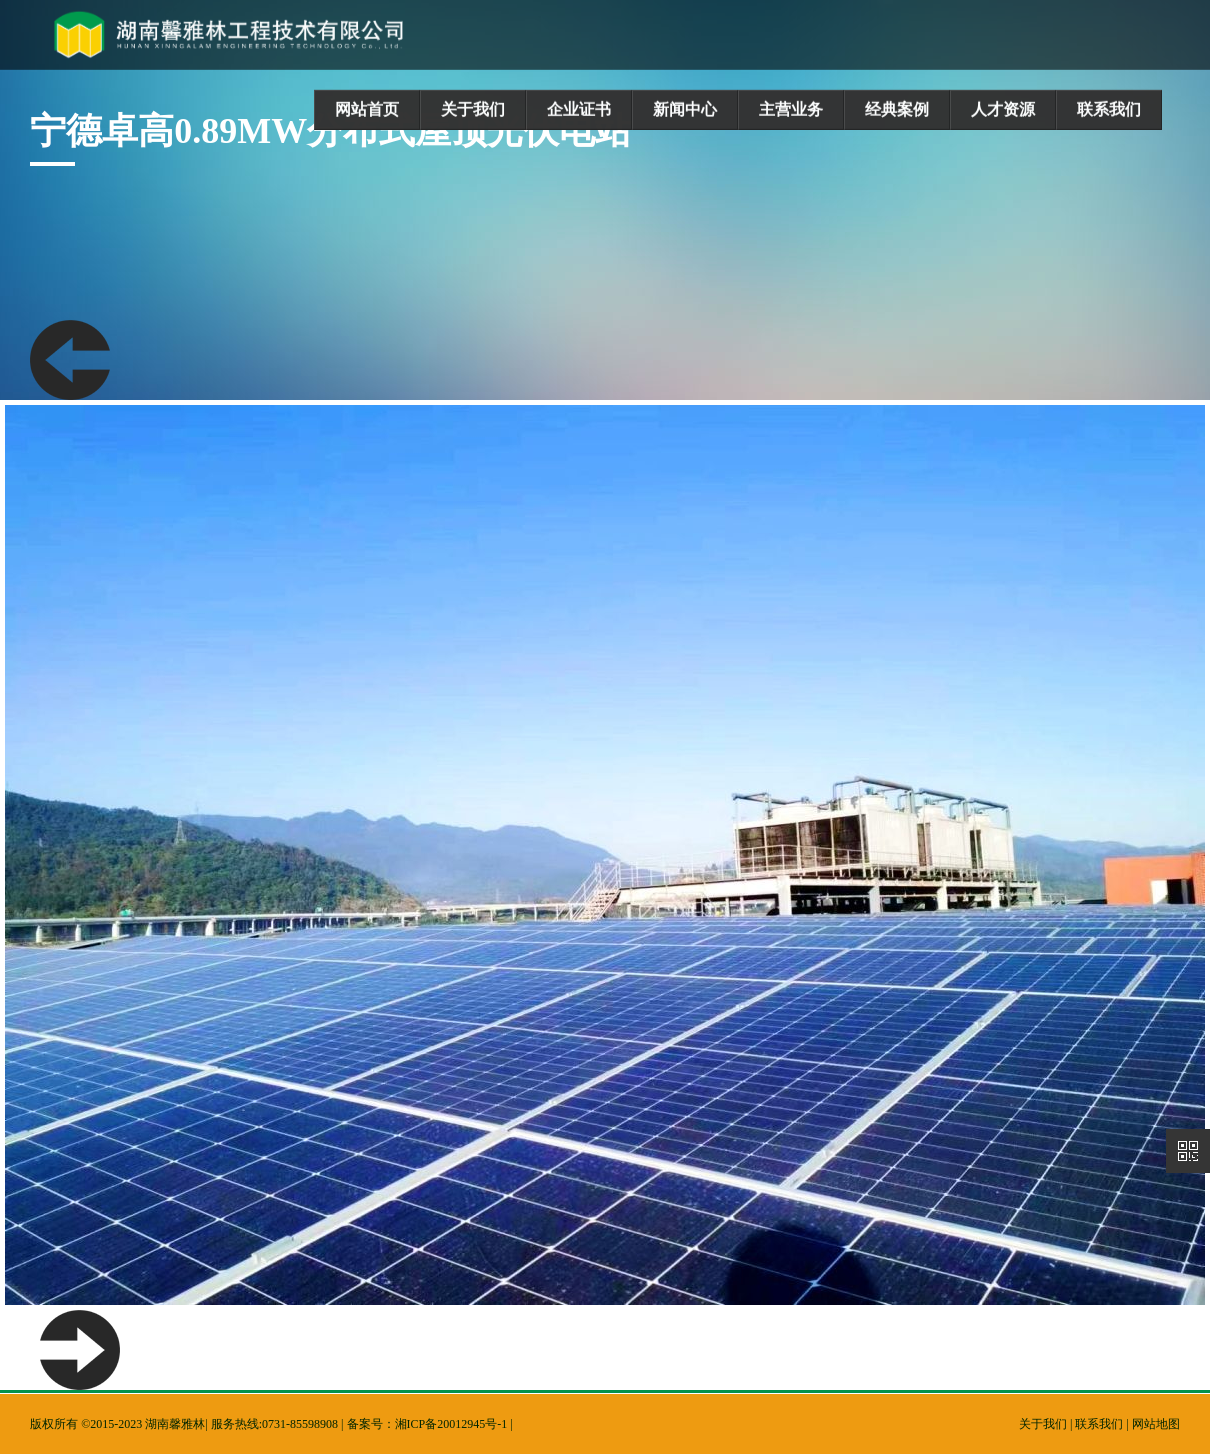  What do you see at coordinates (451, 1424) in the screenshot?
I see `湘ICP备20012945号-1` at bounding box center [451, 1424].